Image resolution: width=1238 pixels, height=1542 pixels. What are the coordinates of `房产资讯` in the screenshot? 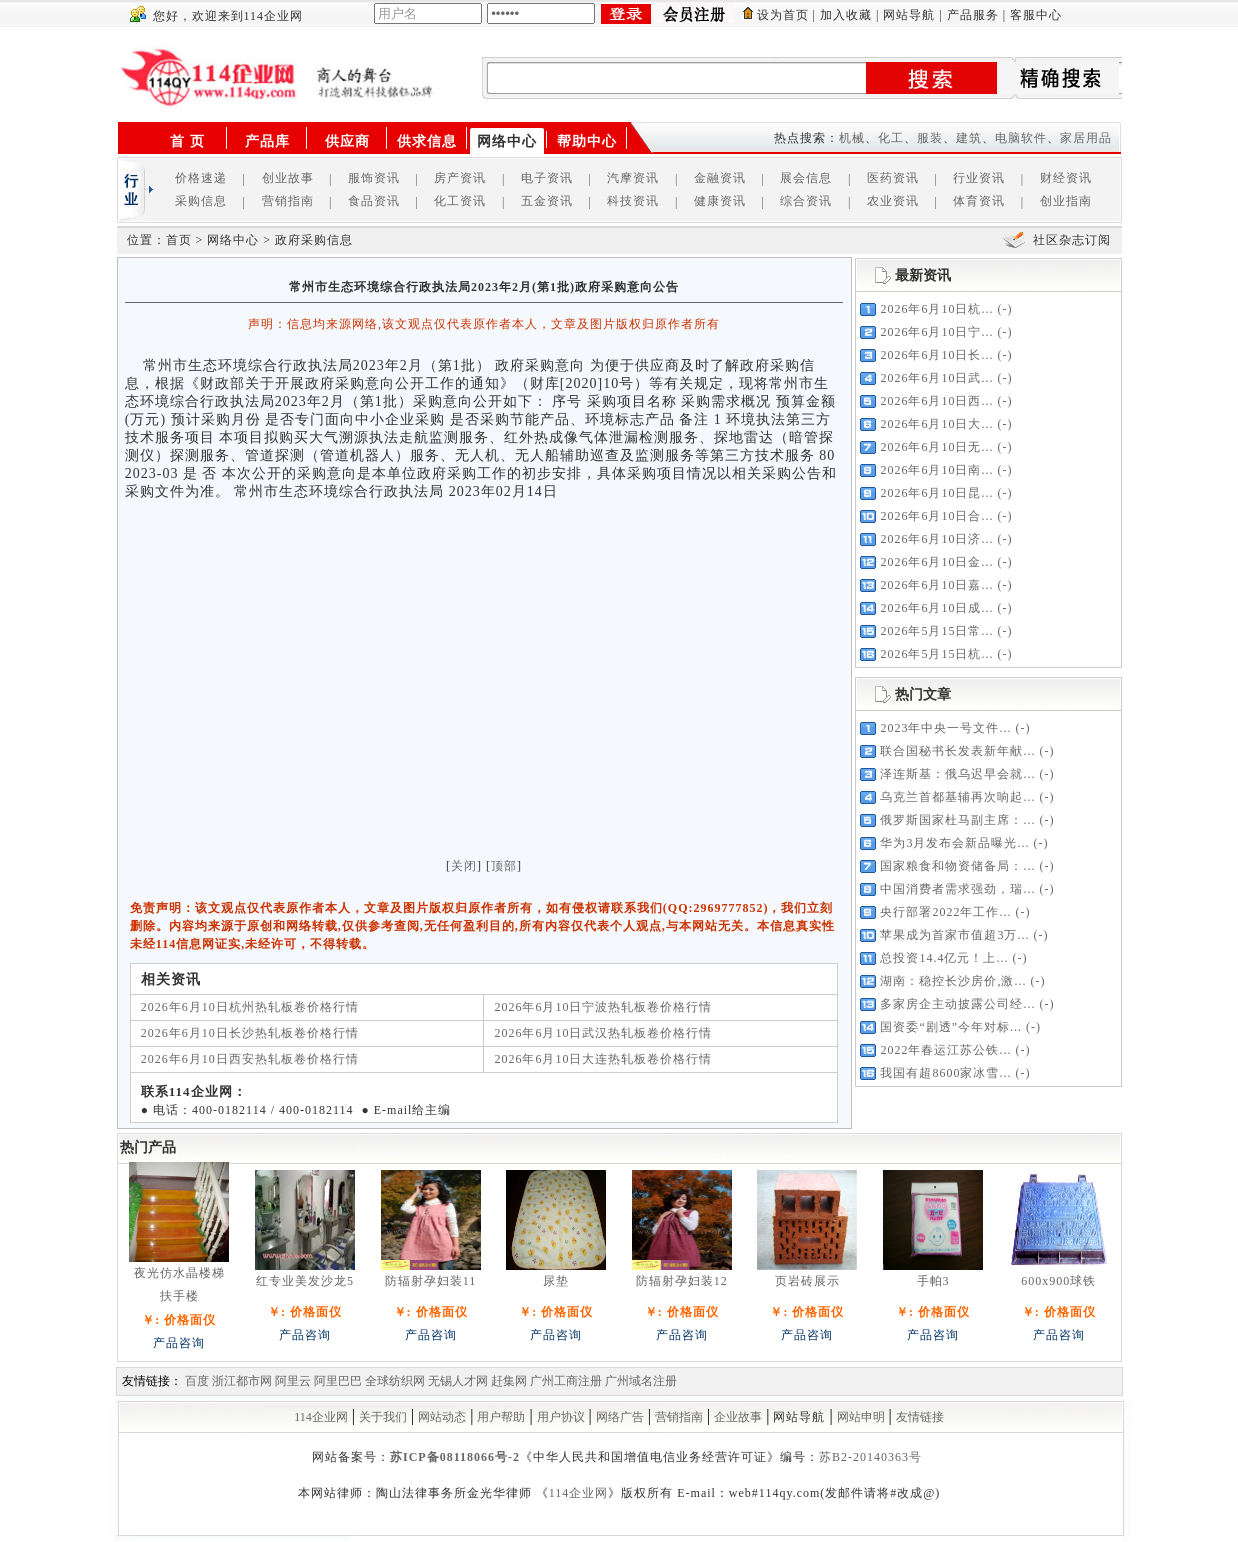 It's located at (460, 178).